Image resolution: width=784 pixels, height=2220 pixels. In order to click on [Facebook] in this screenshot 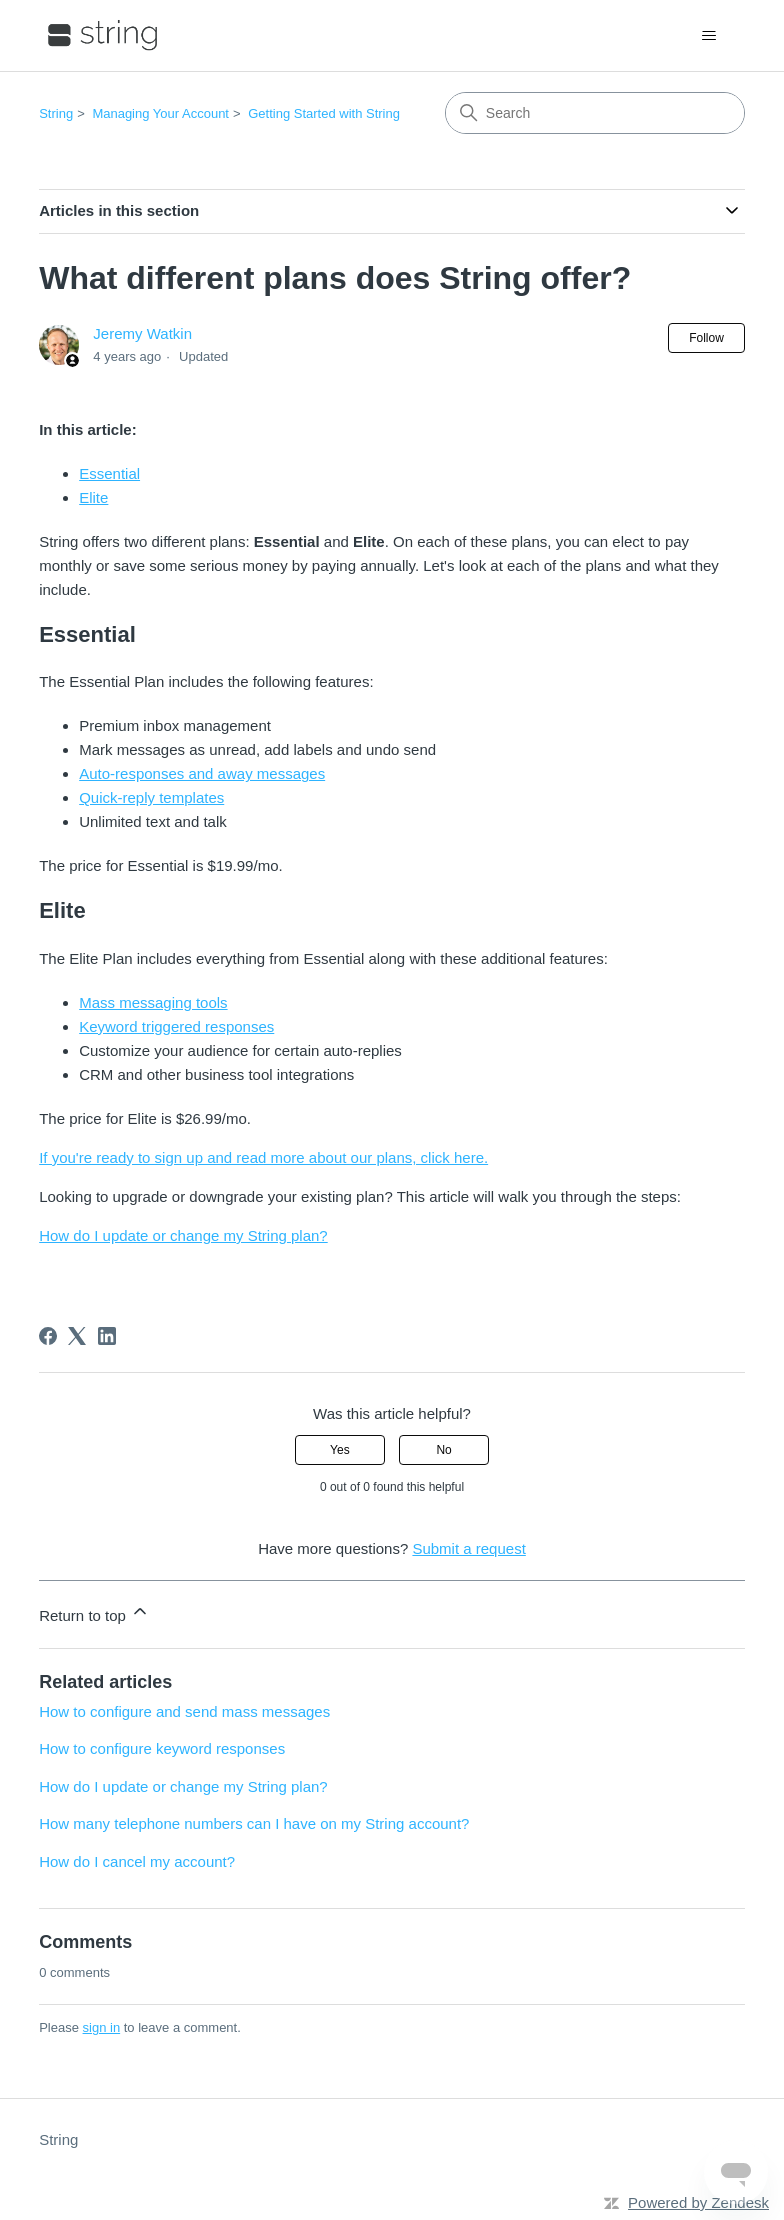, I will do `click(48, 1336)`.